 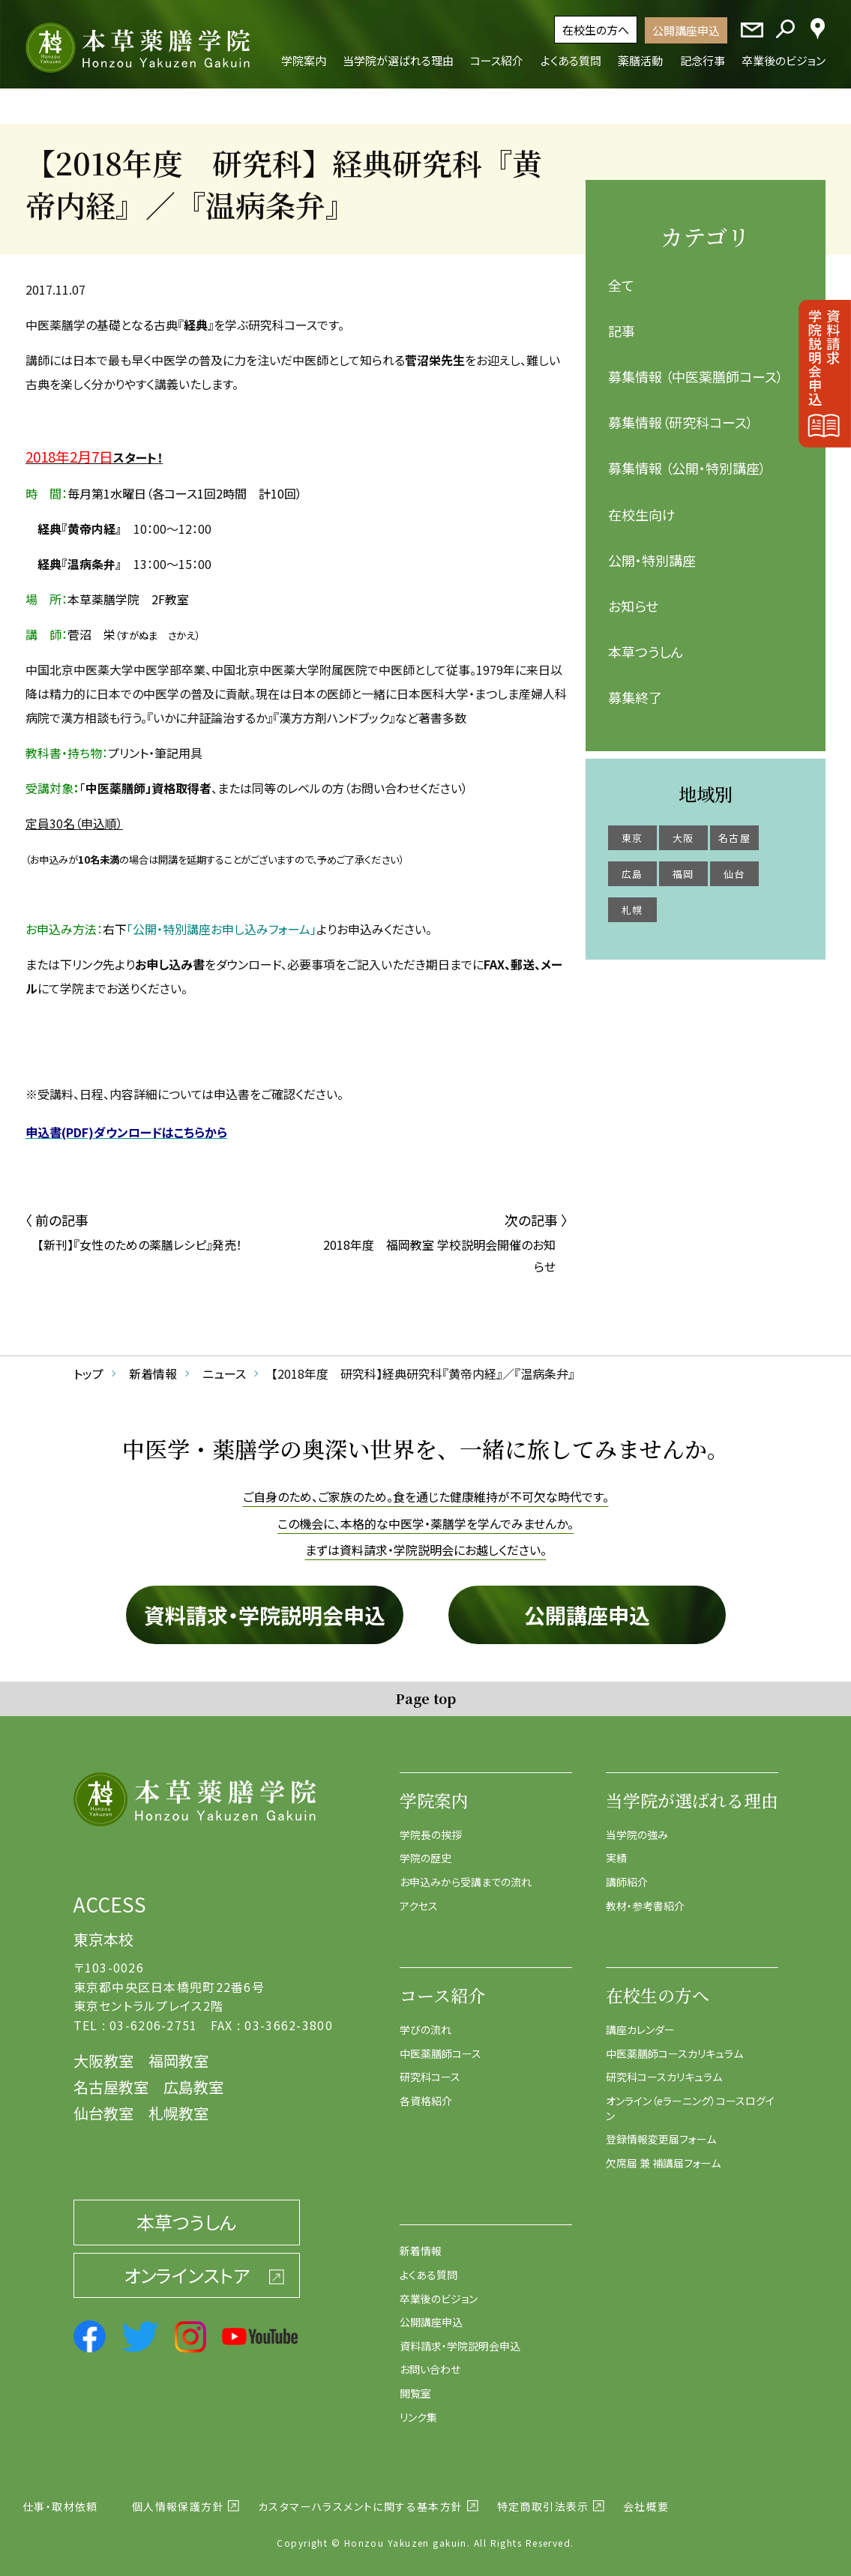 What do you see at coordinates (632, 900) in the screenshot?
I see `札幌` at bounding box center [632, 900].